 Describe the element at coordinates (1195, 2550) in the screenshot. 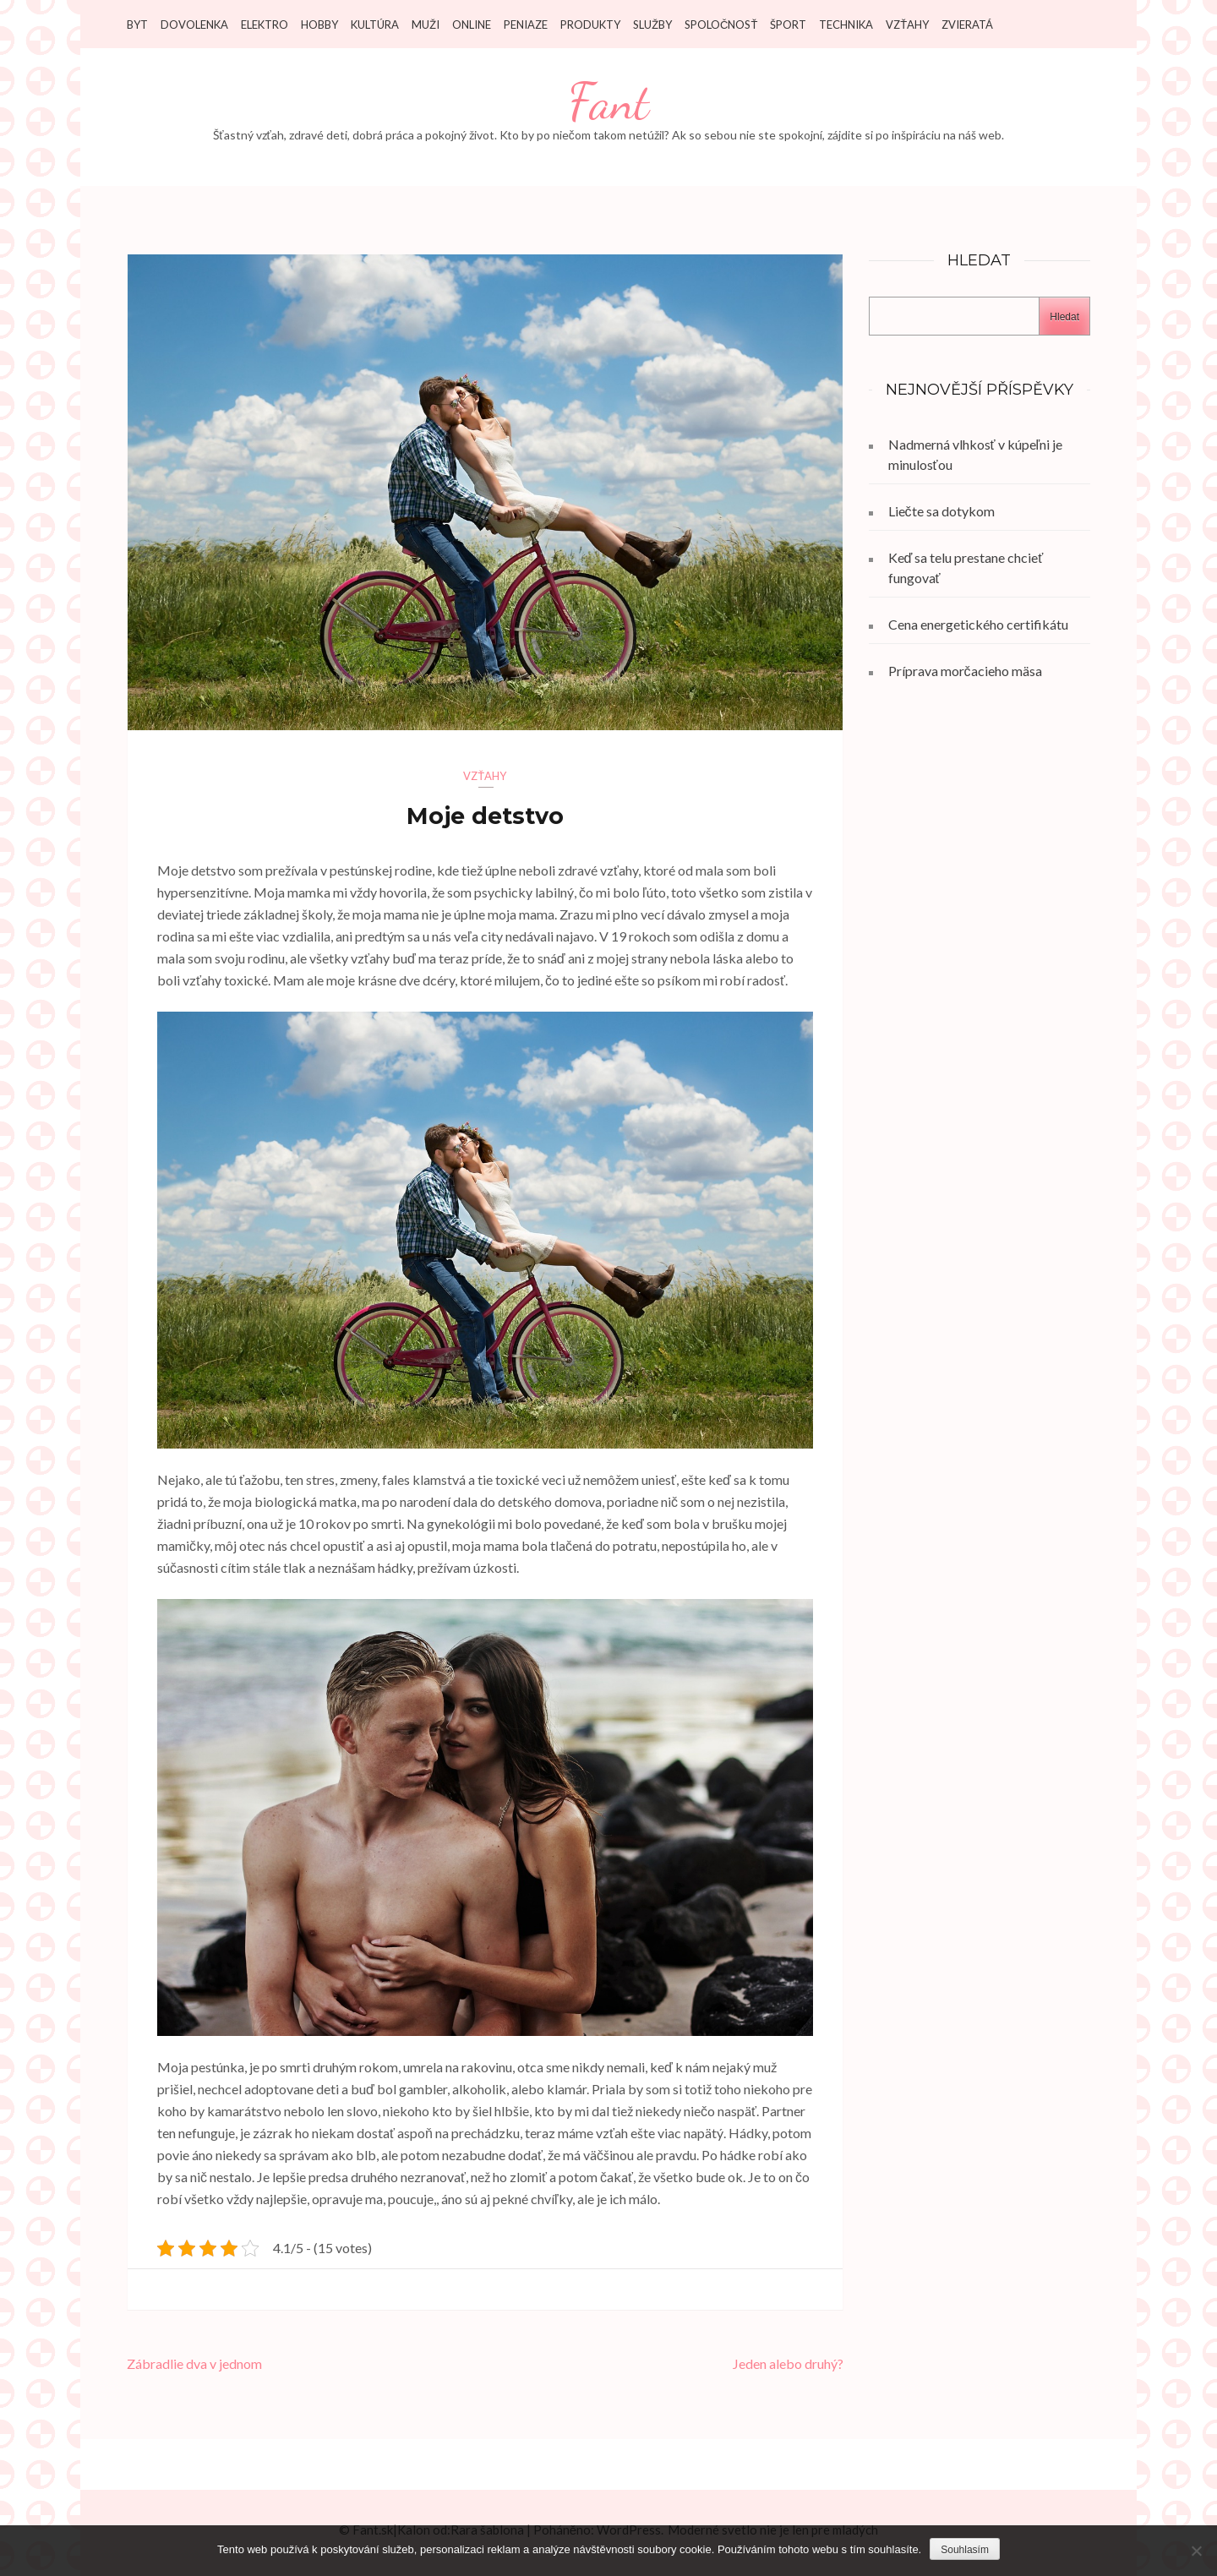

I see `[No]` at that location.